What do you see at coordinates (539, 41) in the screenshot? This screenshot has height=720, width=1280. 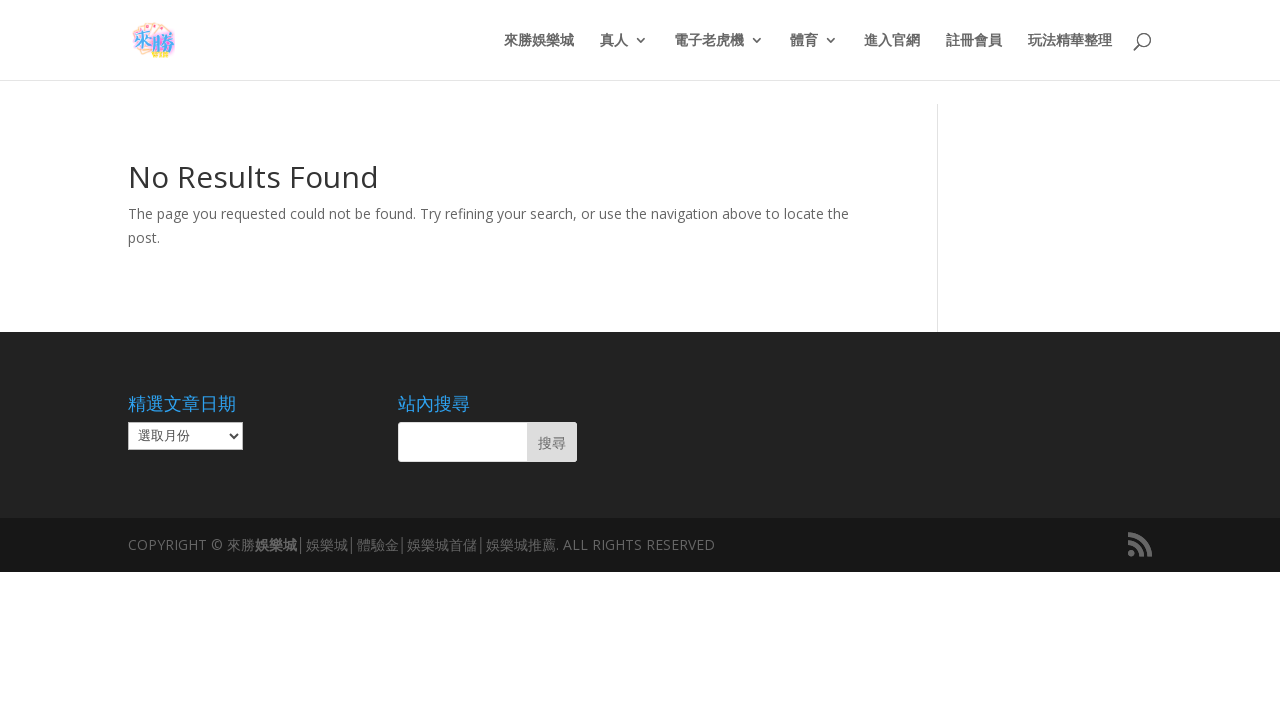 I see `來勝娛樂城` at bounding box center [539, 41].